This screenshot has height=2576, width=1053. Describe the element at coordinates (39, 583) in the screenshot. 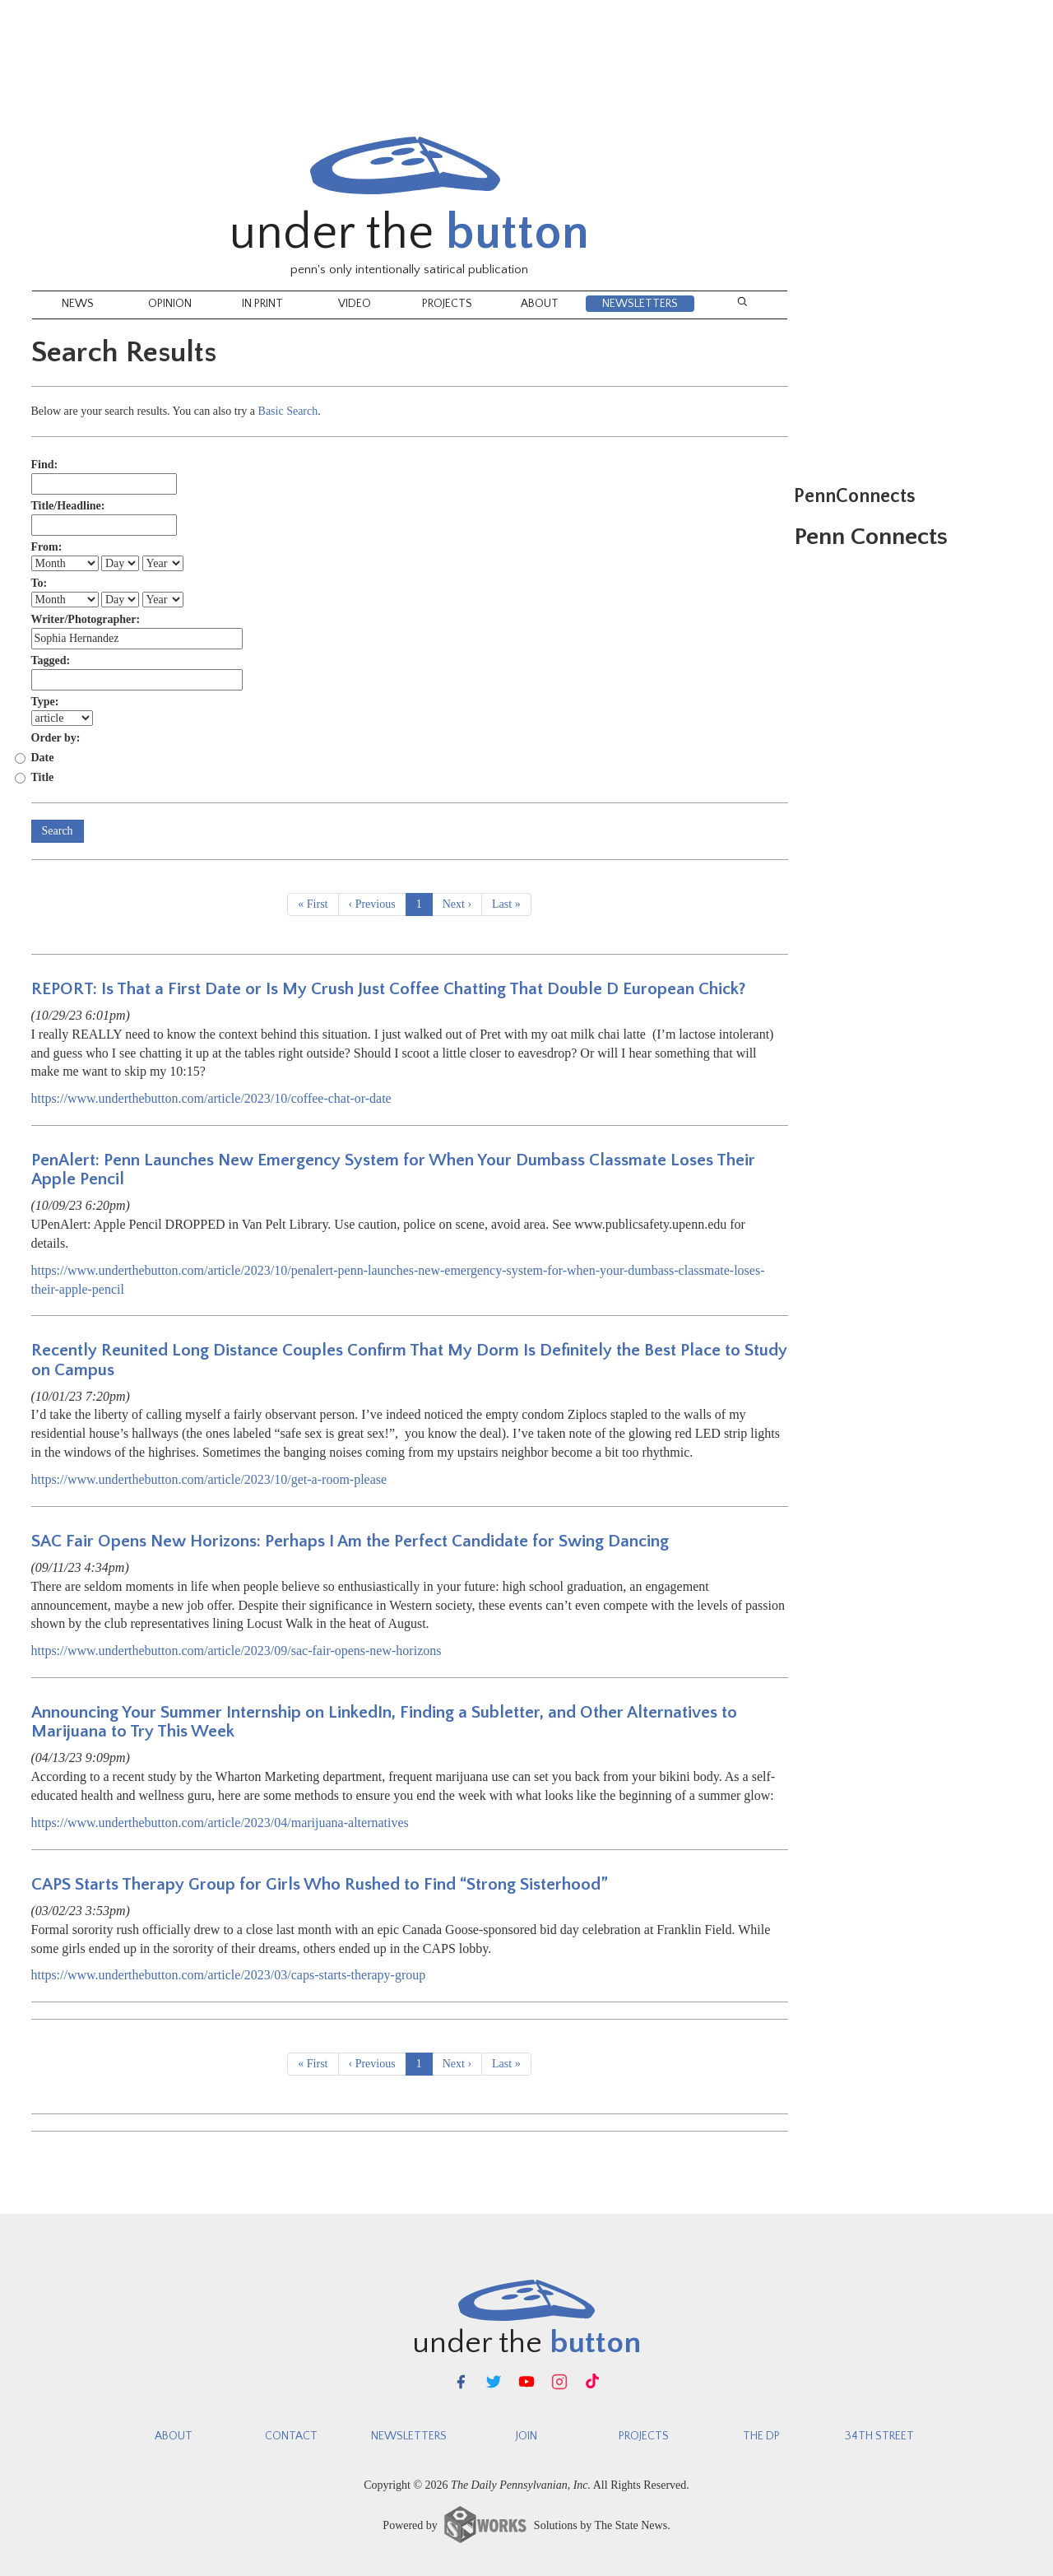

I see `To:` at that location.